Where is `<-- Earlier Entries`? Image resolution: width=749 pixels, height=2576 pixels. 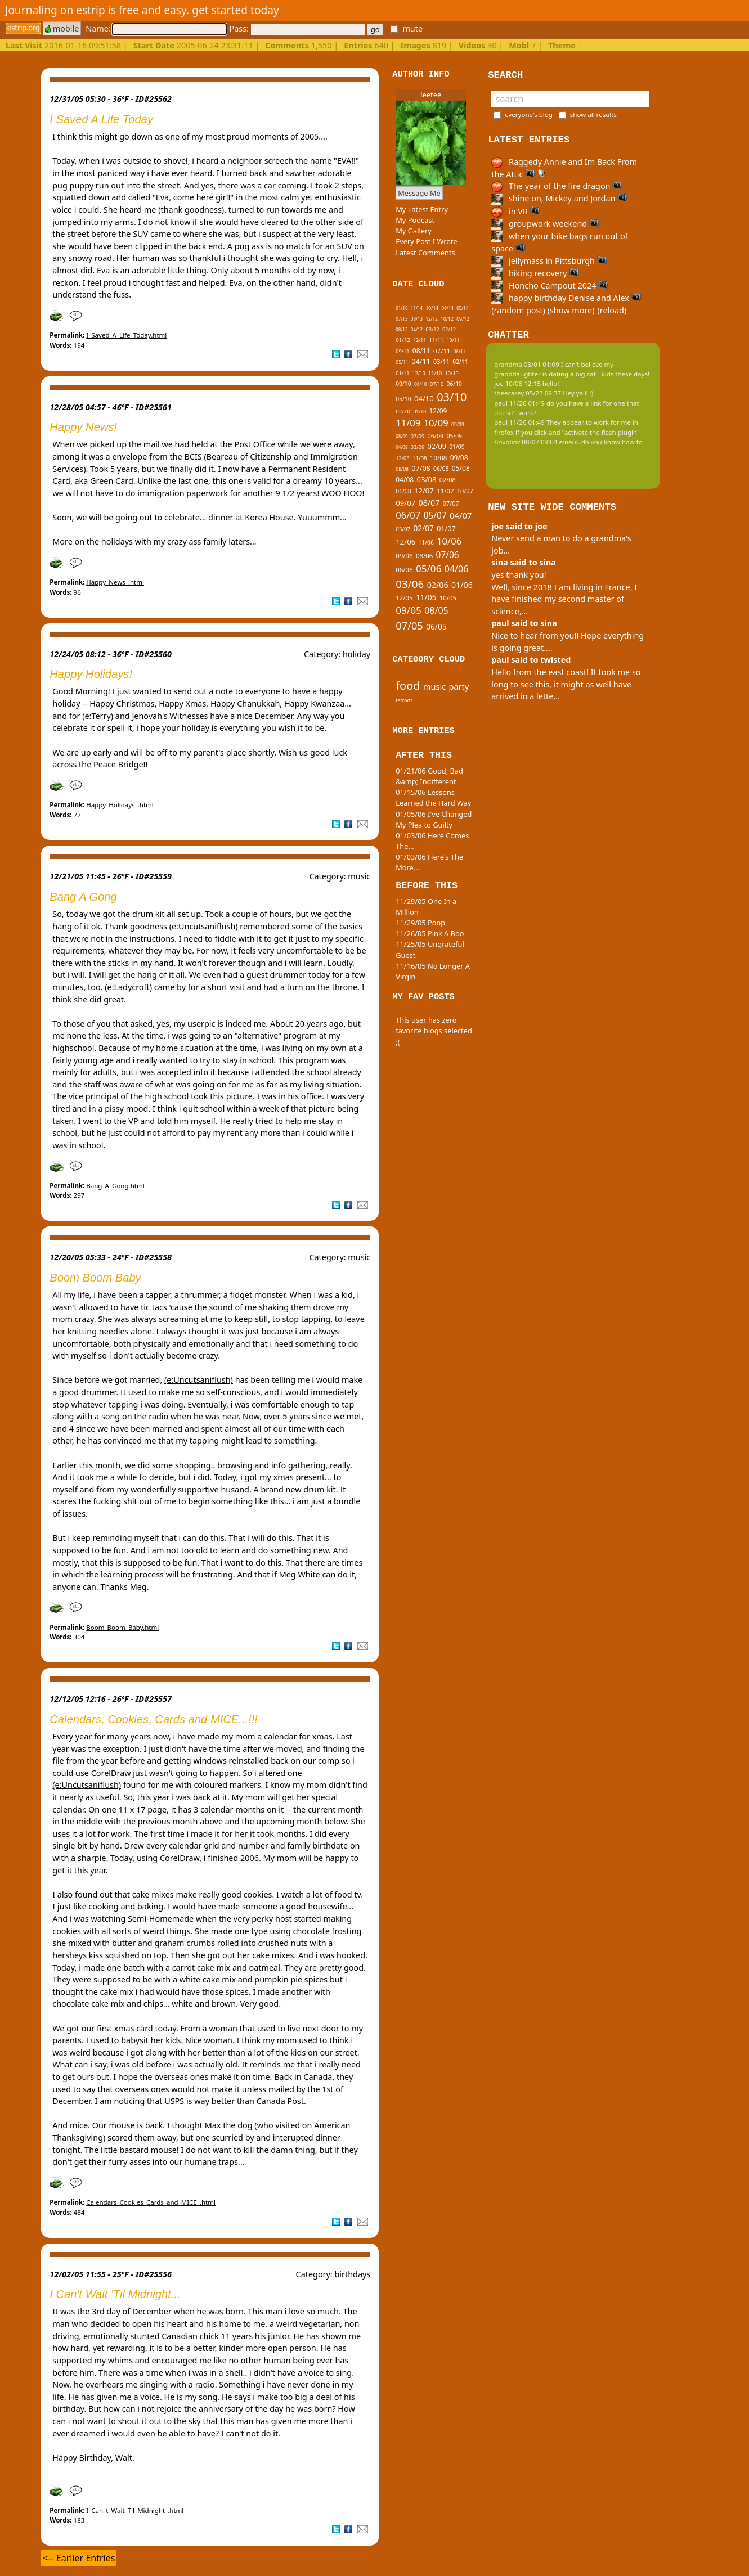
<-- Earlier Entries is located at coordinates (79, 2558).